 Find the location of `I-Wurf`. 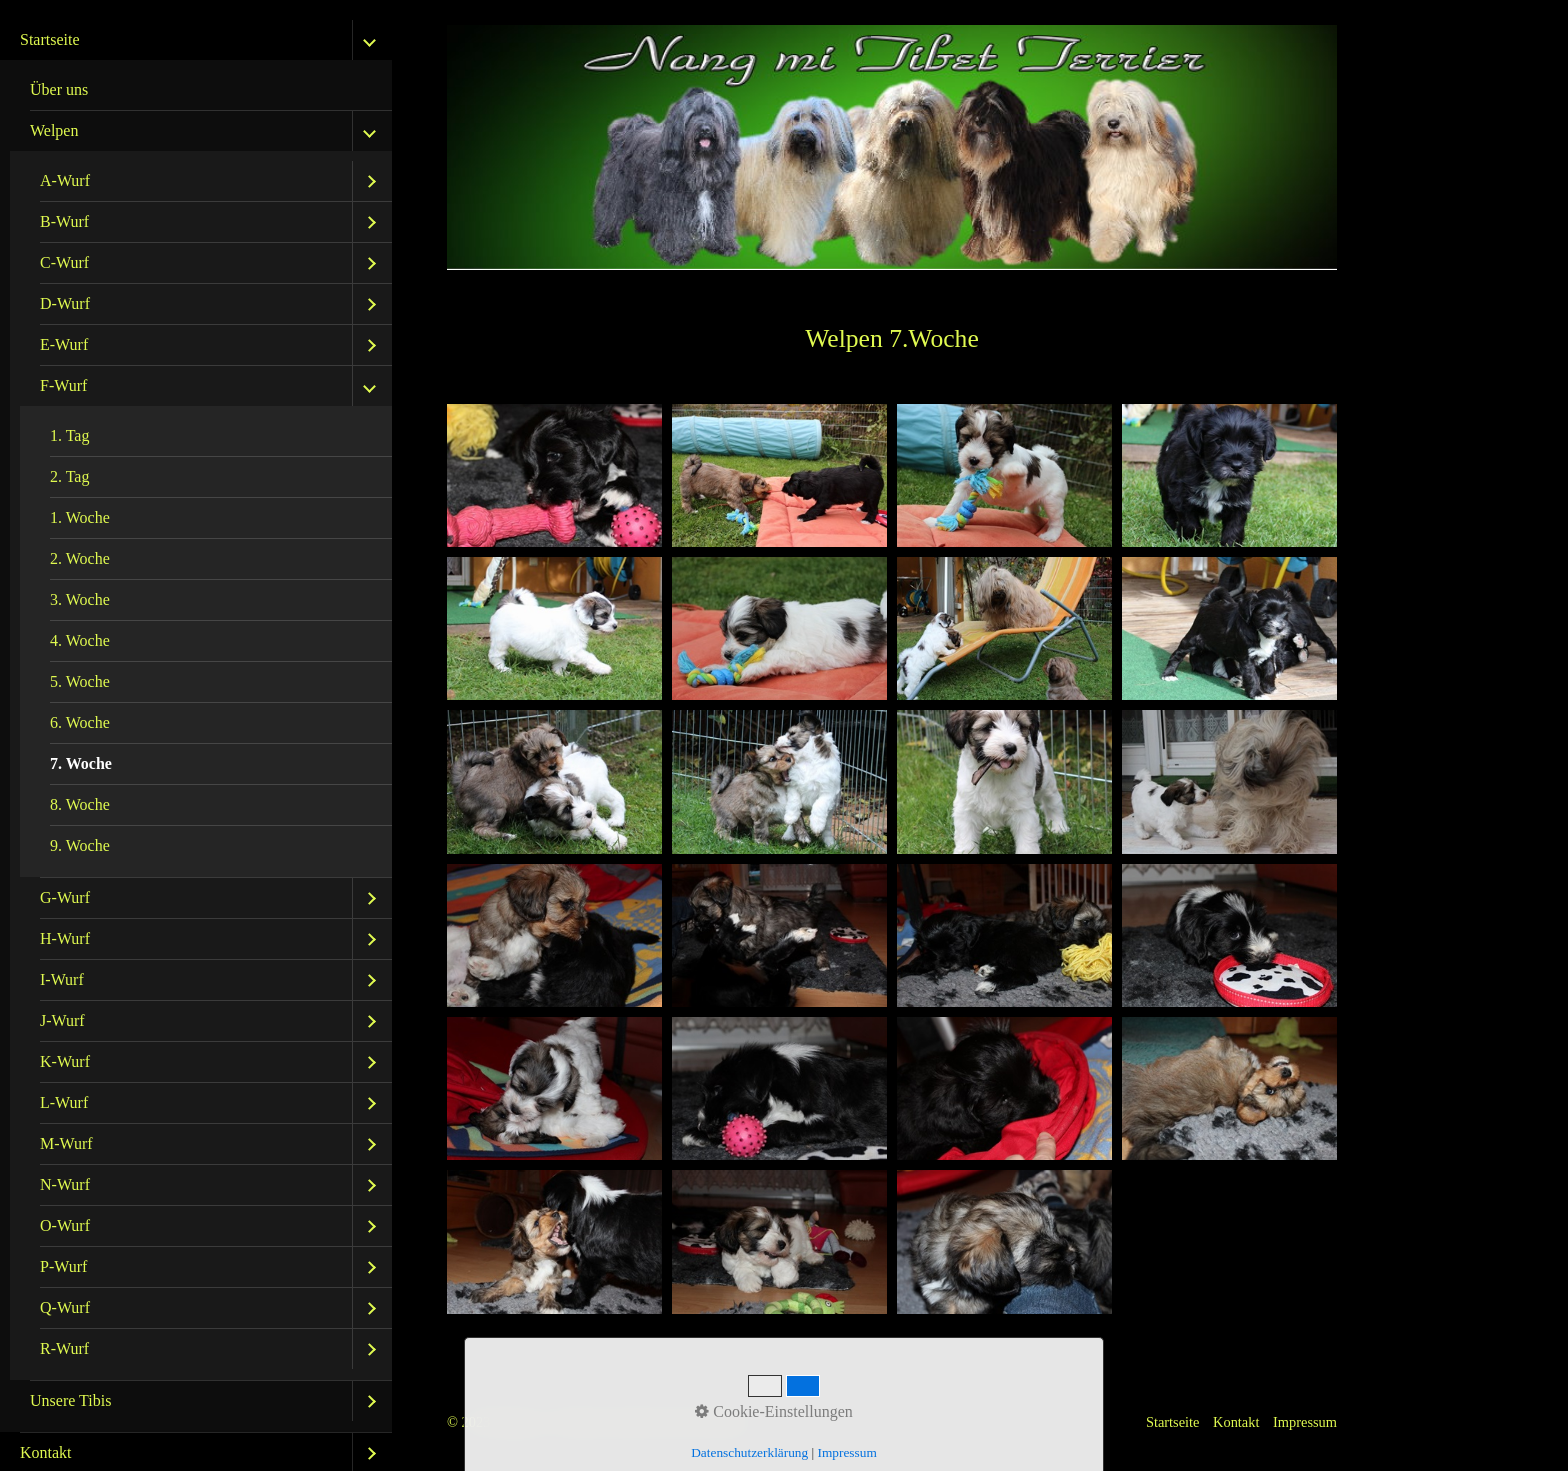

I-Wurf is located at coordinates (62, 979).